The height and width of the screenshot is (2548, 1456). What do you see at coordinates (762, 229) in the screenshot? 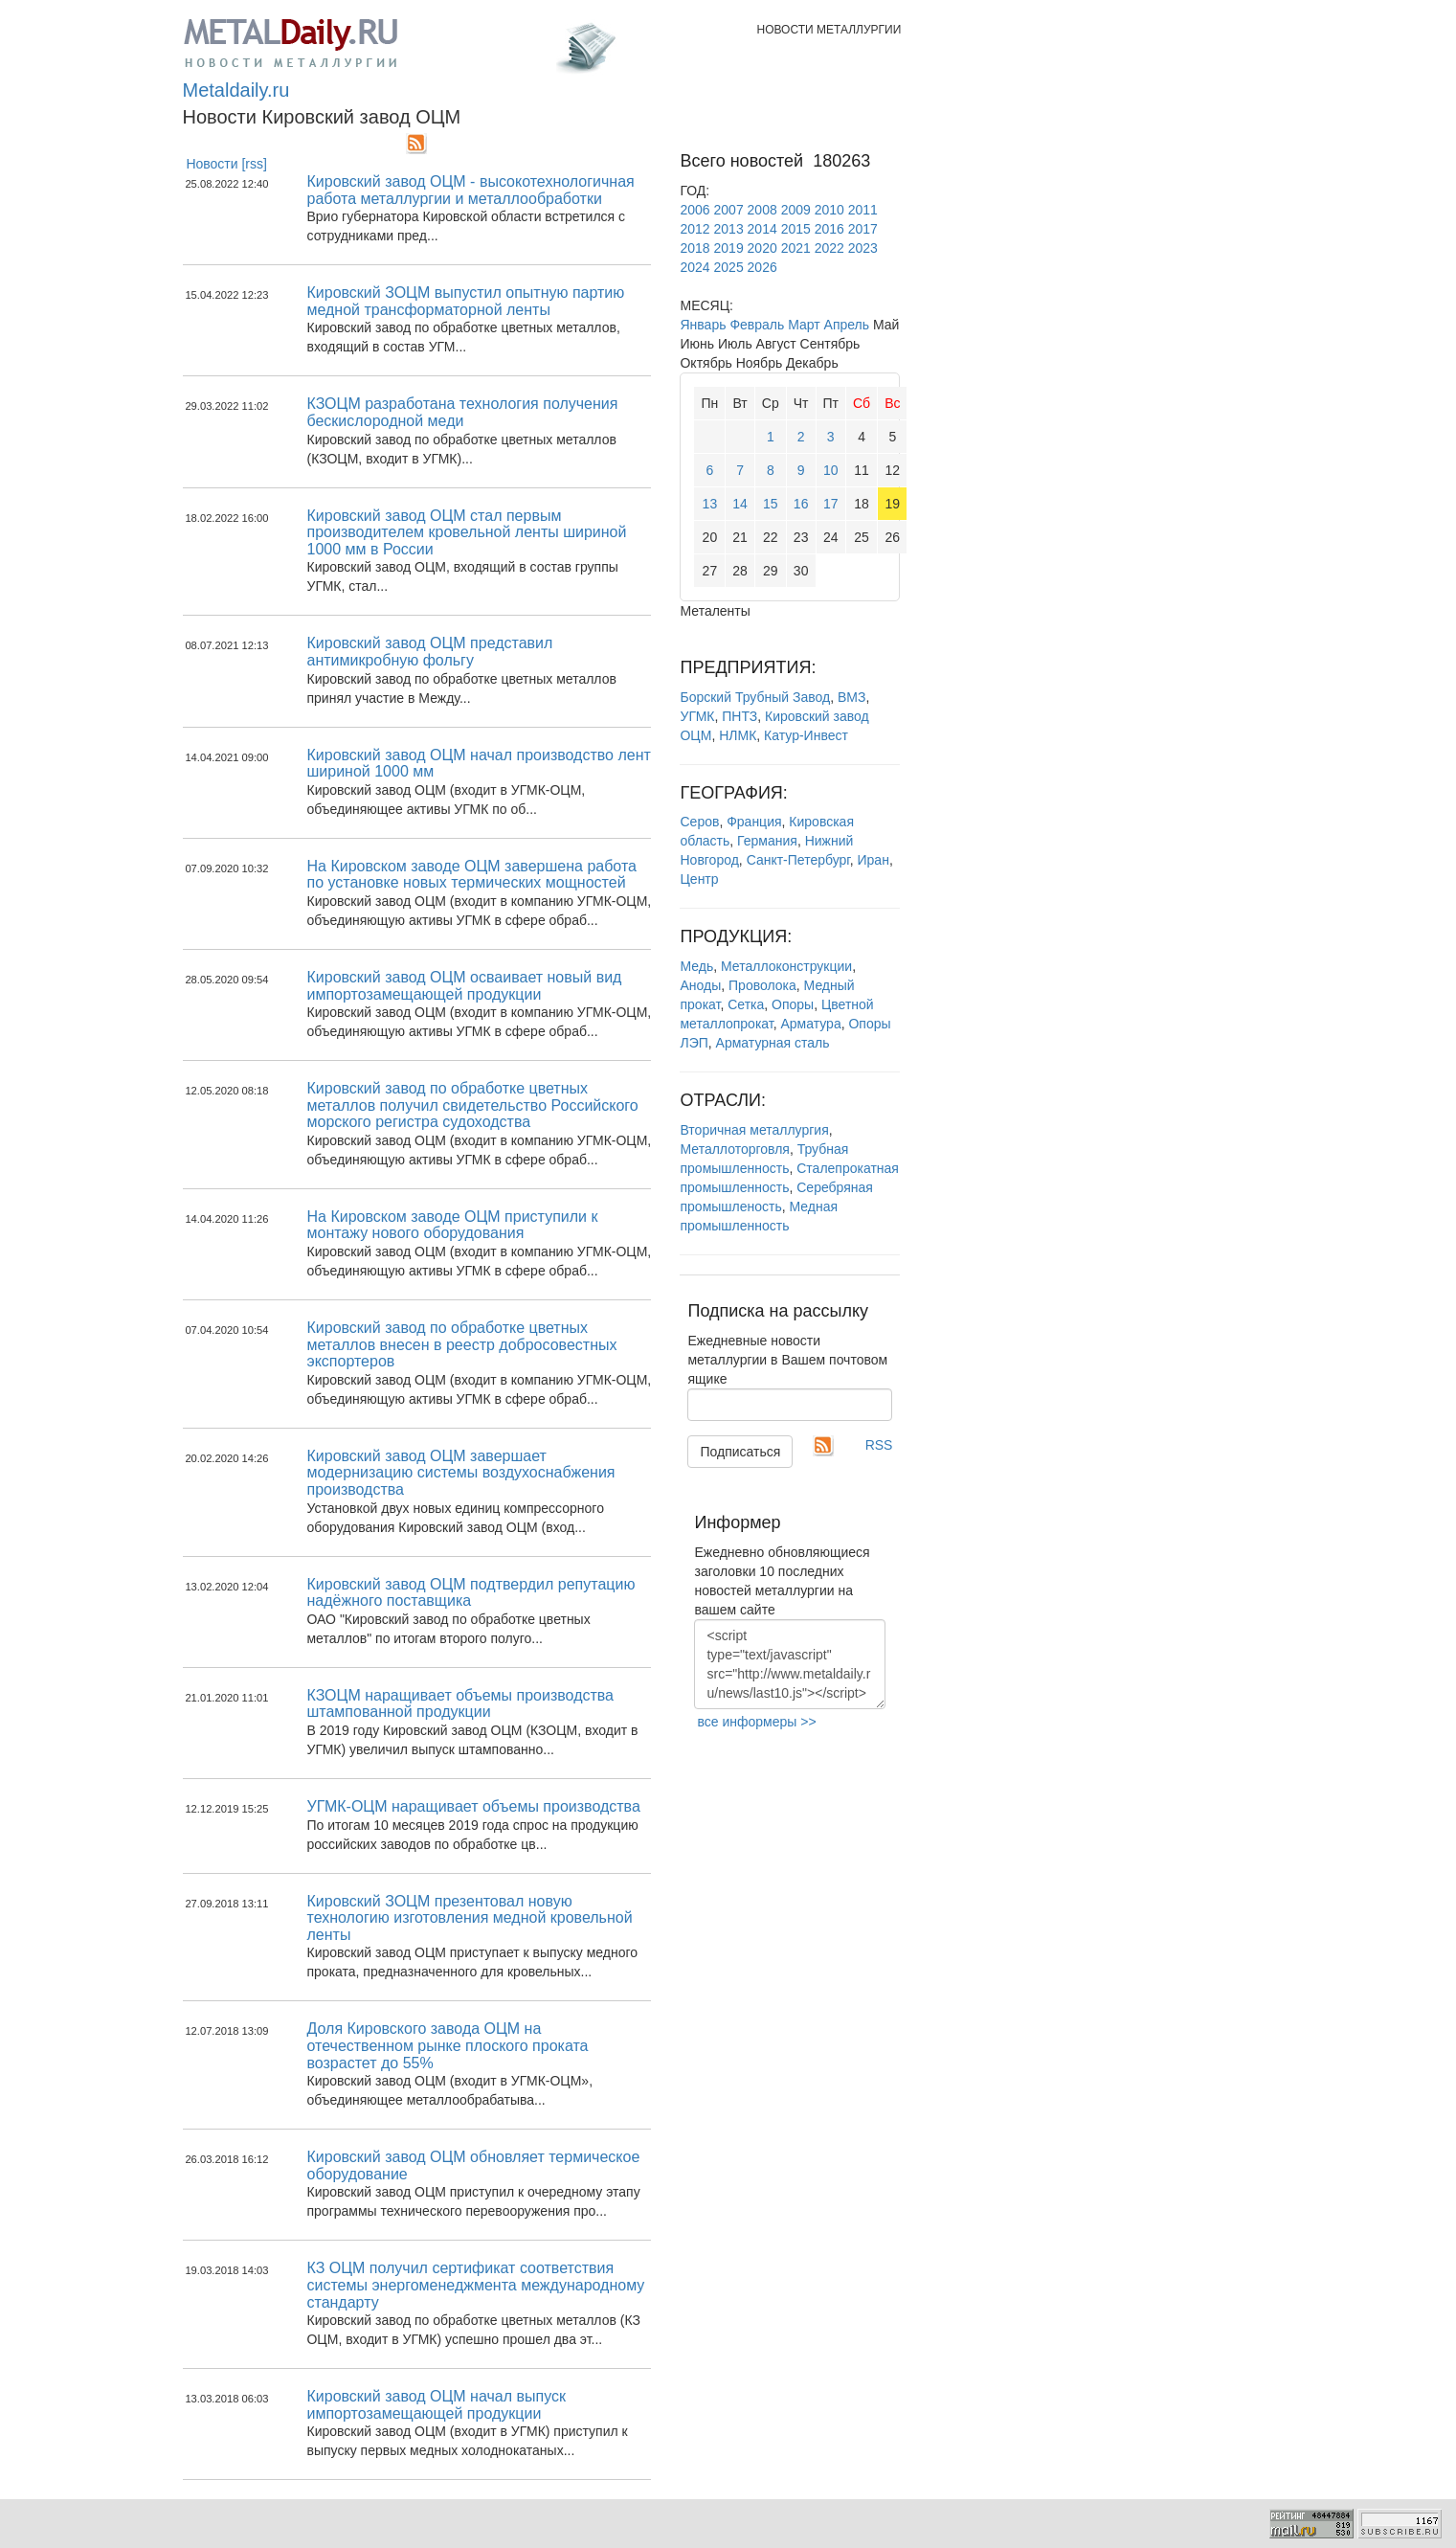
I see `2014` at bounding box center [762, 229].